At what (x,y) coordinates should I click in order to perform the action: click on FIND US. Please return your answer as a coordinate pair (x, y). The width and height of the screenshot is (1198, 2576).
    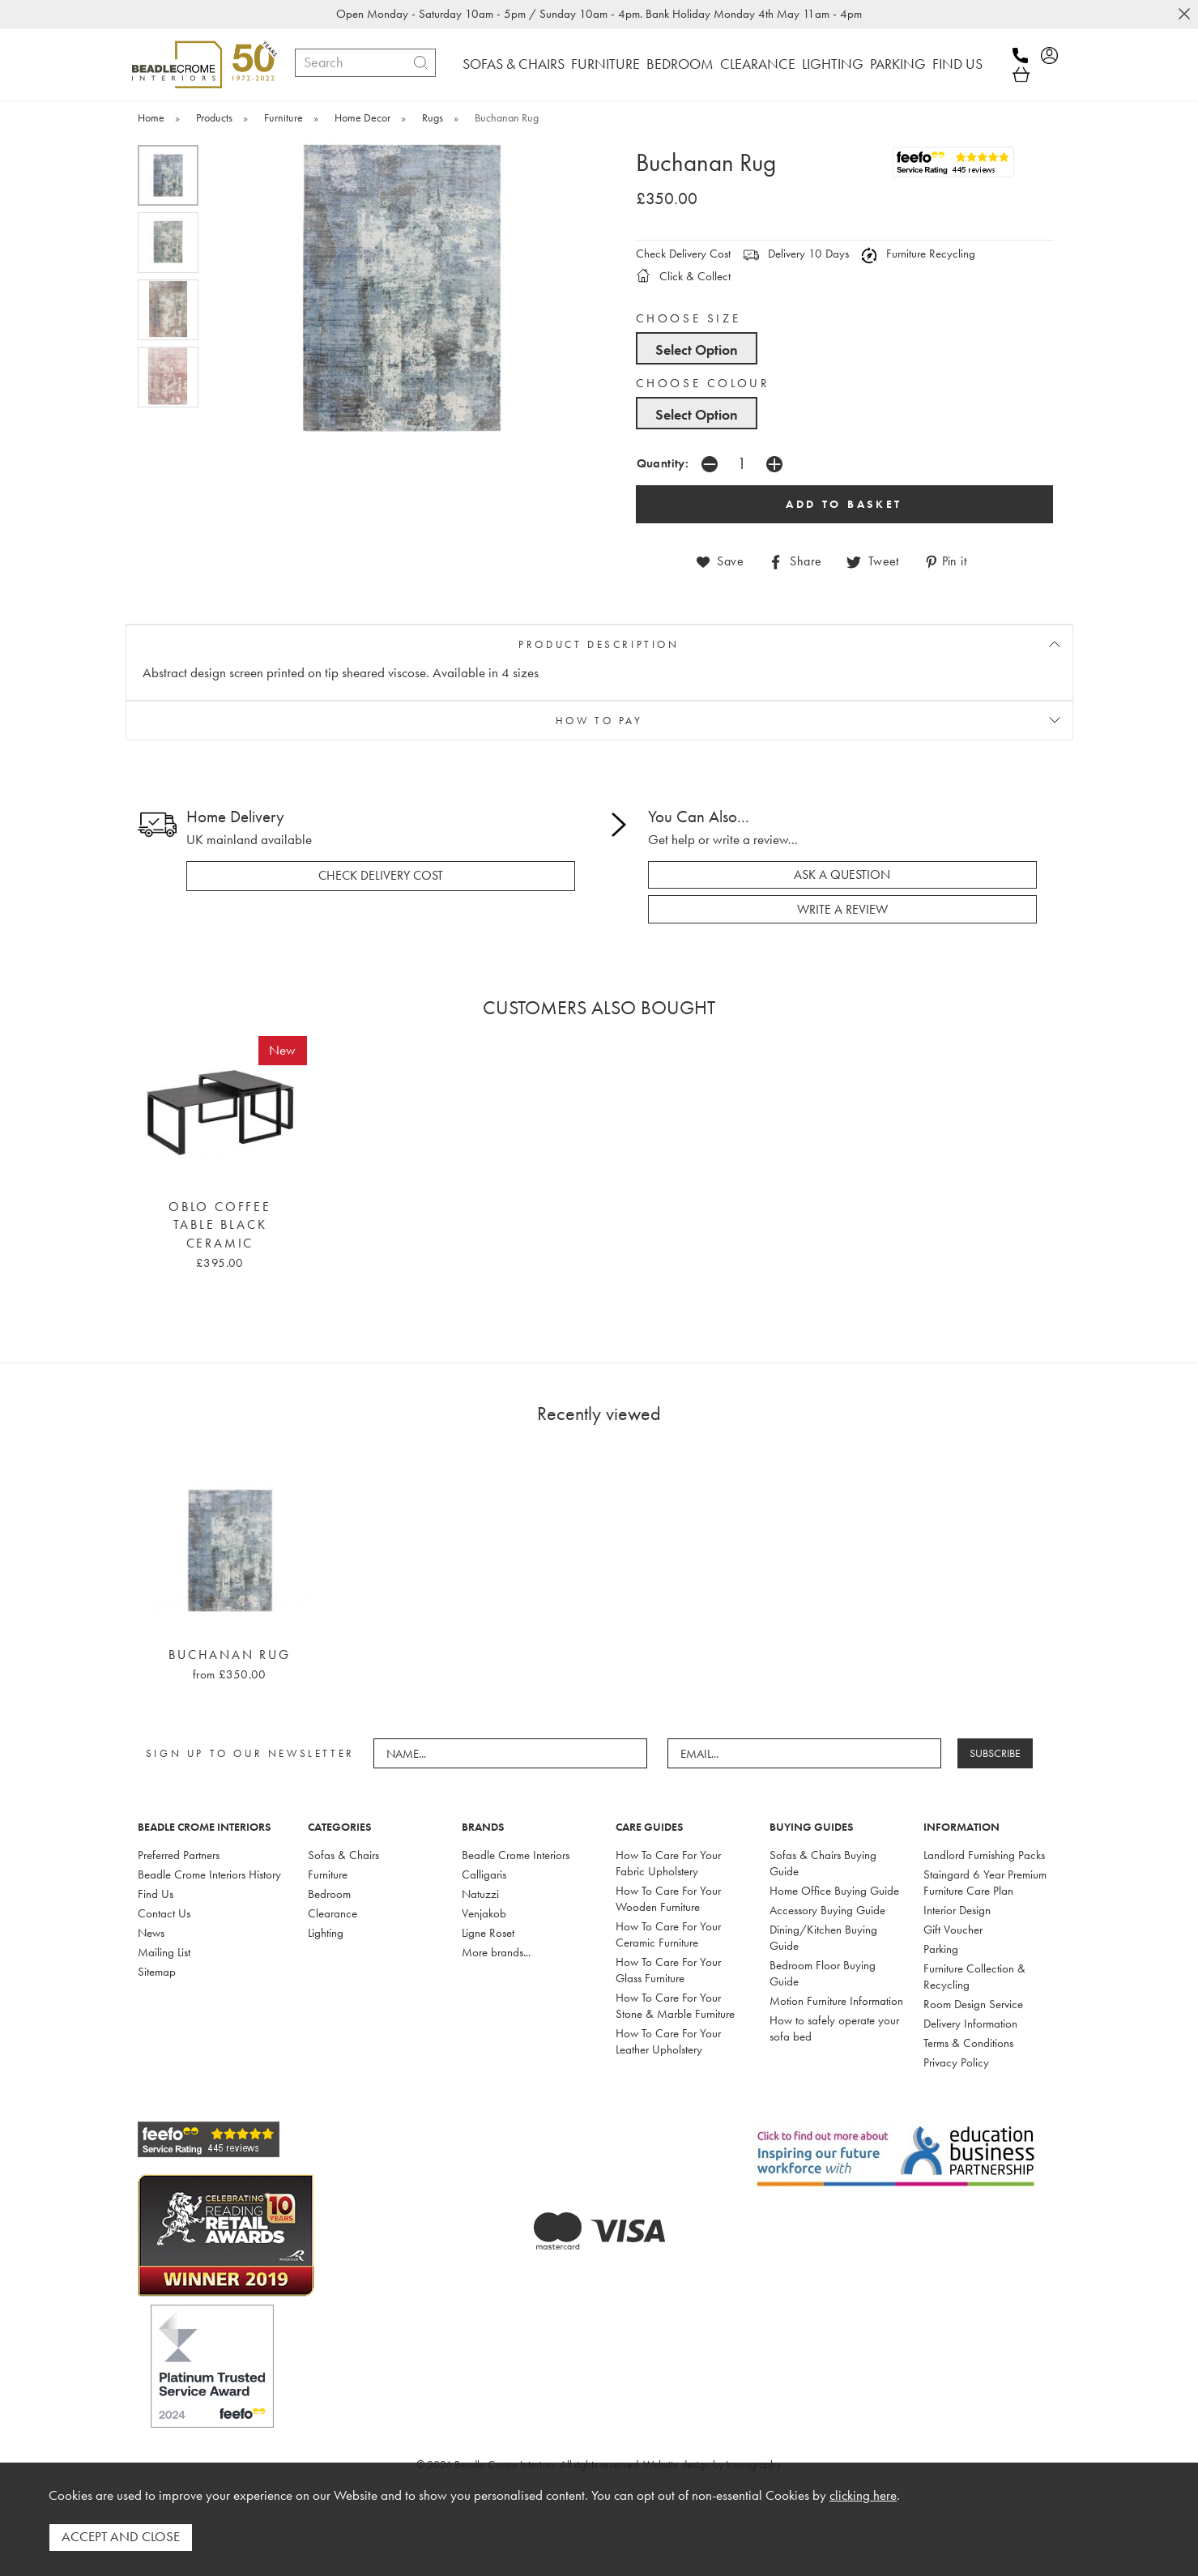
    Looking at the image, I should click on (957, 63).